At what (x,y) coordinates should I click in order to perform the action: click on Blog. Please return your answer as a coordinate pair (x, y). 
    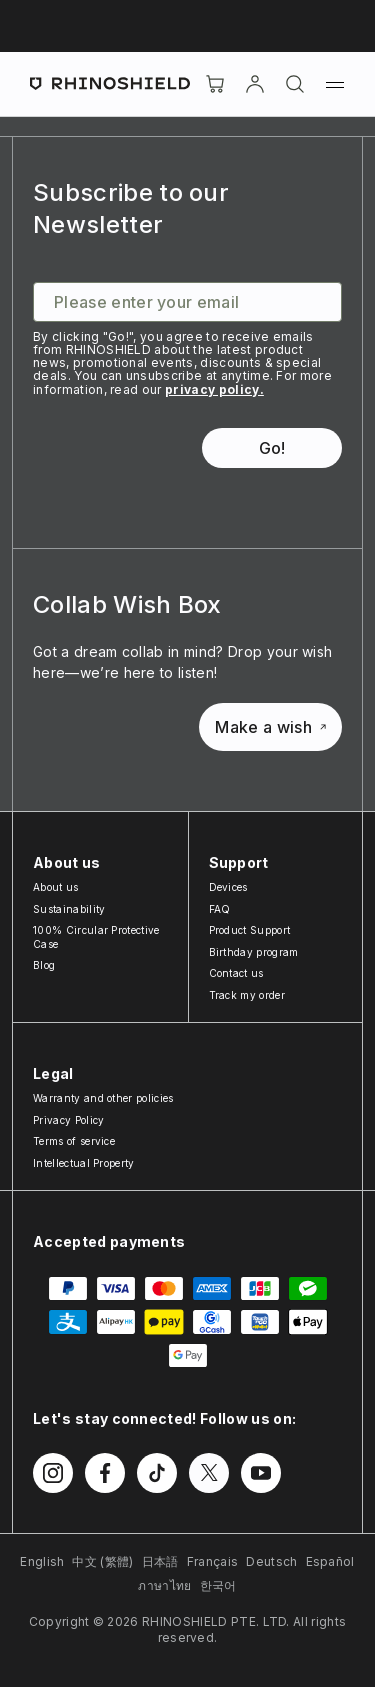
    Looking at the image, I should click on (44, 965).